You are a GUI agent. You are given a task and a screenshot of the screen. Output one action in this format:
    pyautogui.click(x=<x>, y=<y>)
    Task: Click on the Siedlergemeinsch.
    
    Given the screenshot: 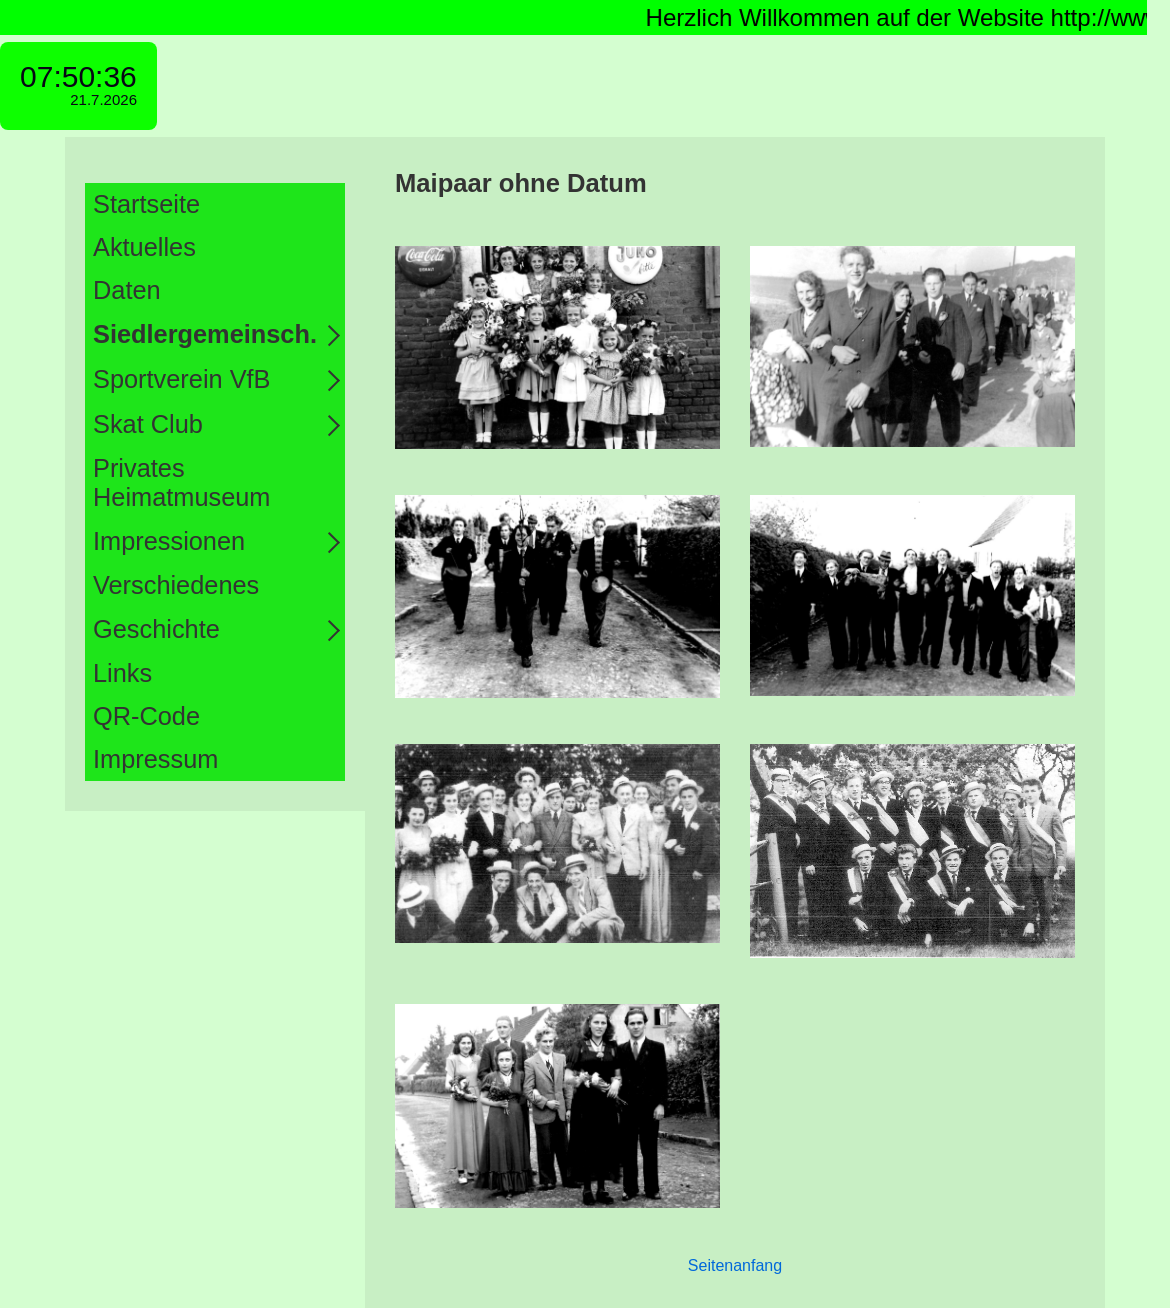 What is the action you would take?
    pyautogui.click(x=205, y=334)
    